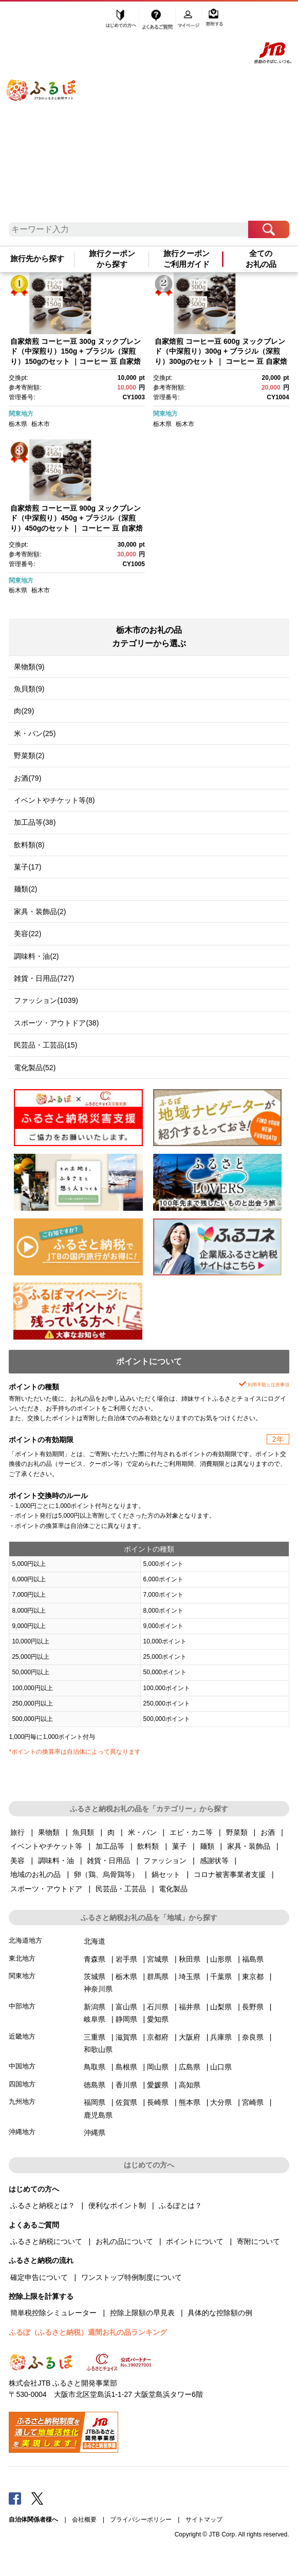 This screenshot has height=2576, width=298. I want to click on サイトマップ, so click(203, 2519).